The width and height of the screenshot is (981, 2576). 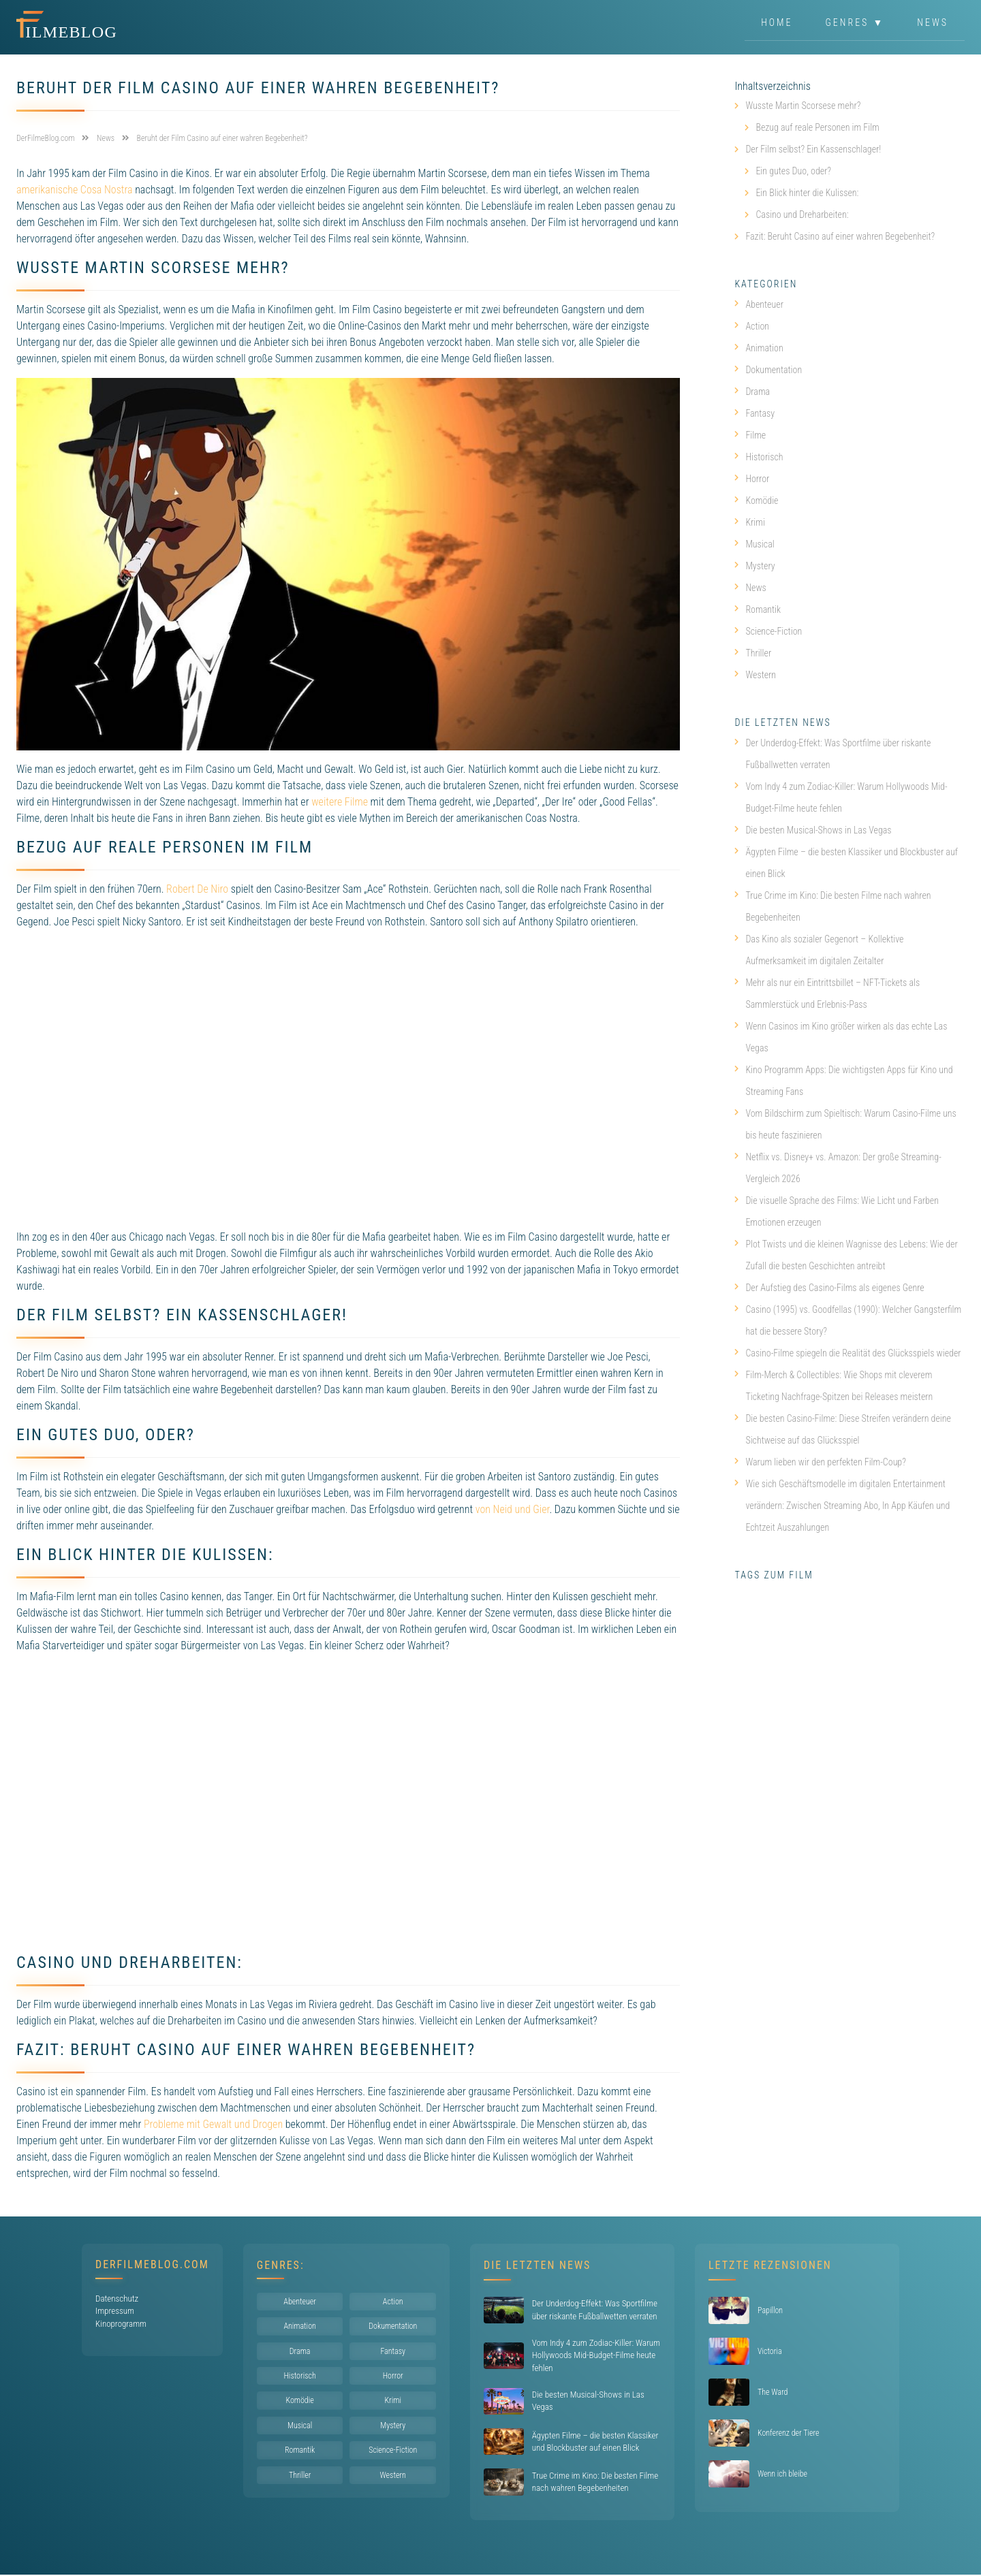 What do you see at coordinates (339, 801) in the screenshot?
I see `weitere Filme` at bounding box center [339, 801].